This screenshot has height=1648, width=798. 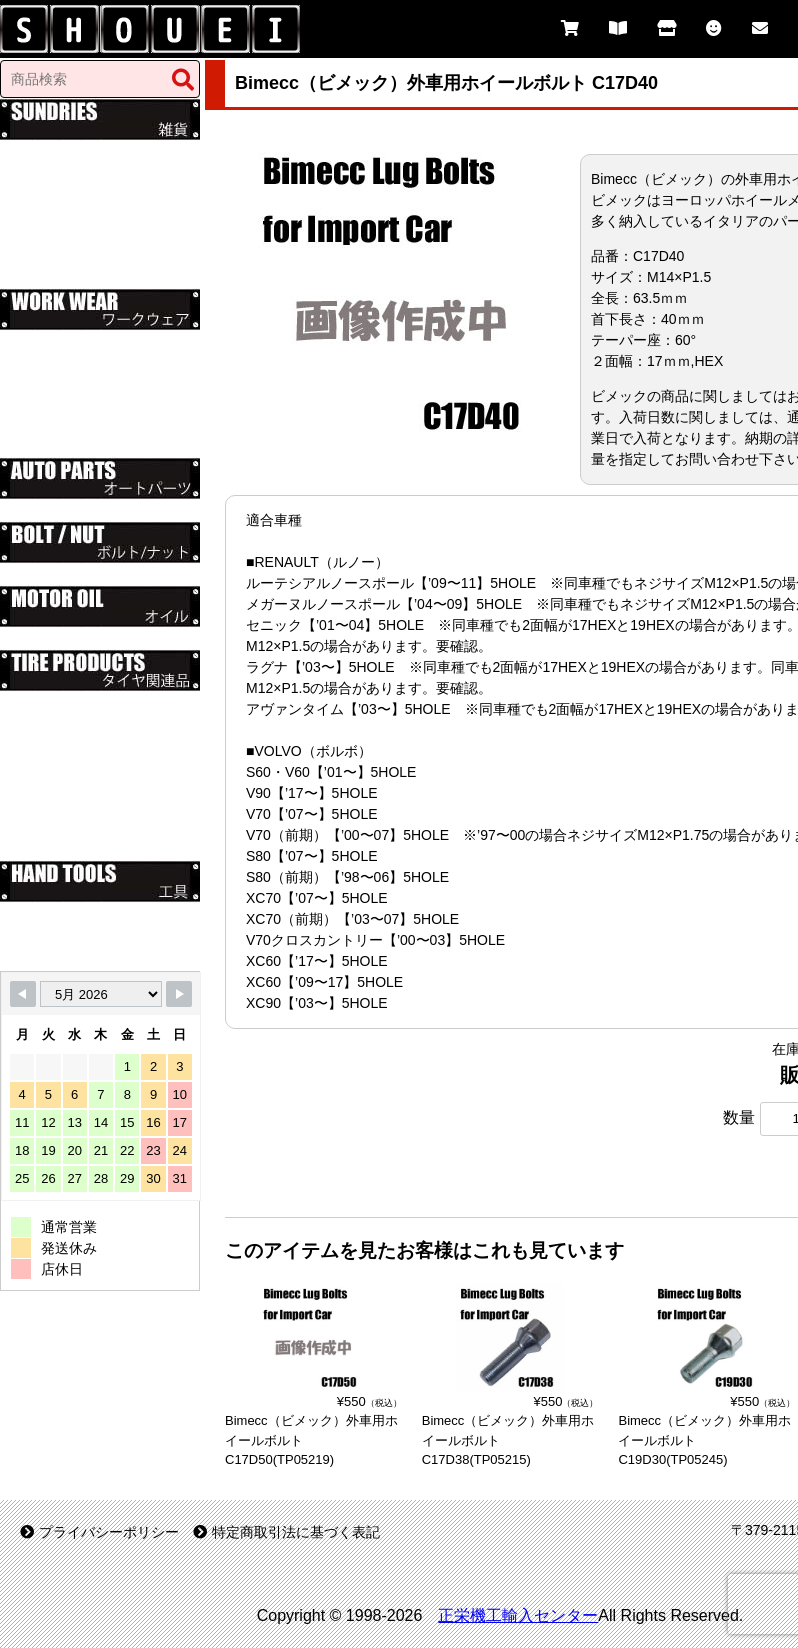 What do you see at coordinates (70, 214) in the screenshot?
I see `ルート66グッズ` at bounding box center [70, 214].